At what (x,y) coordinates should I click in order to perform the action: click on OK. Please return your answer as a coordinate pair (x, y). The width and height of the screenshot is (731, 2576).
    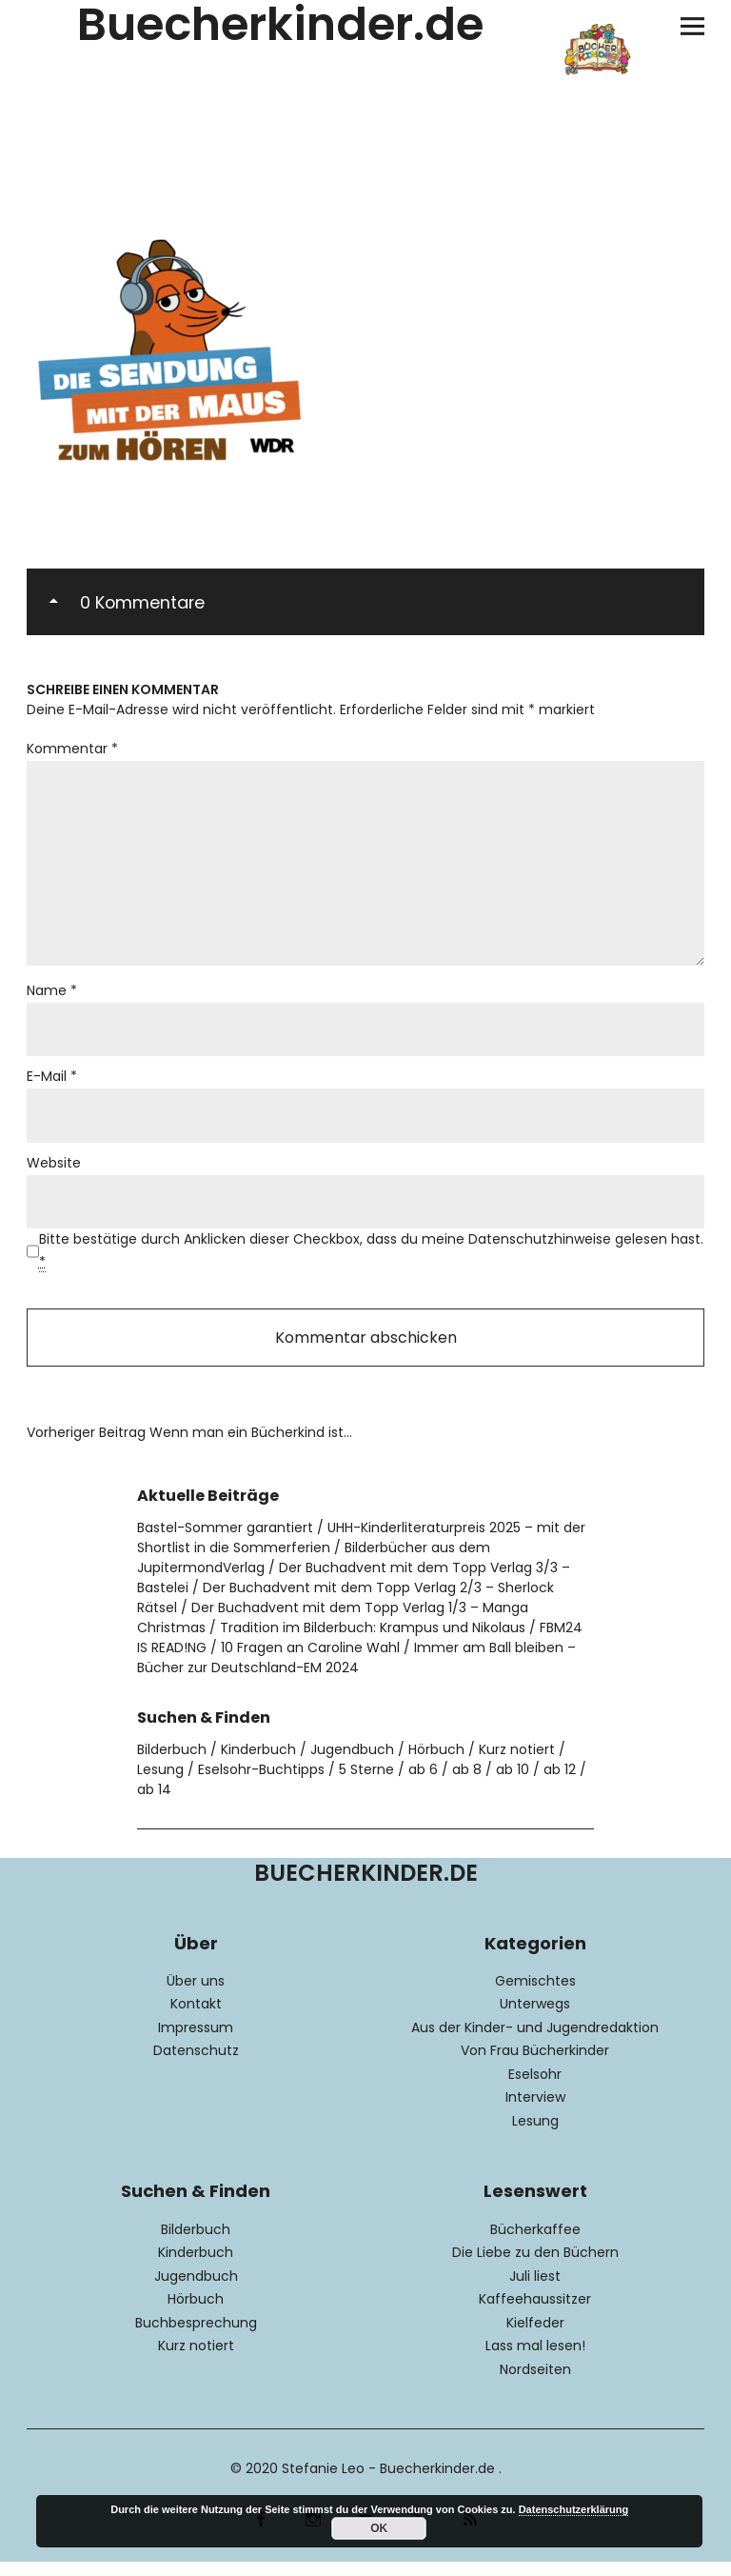
    Looking at the image, I should click on (378, 2528).